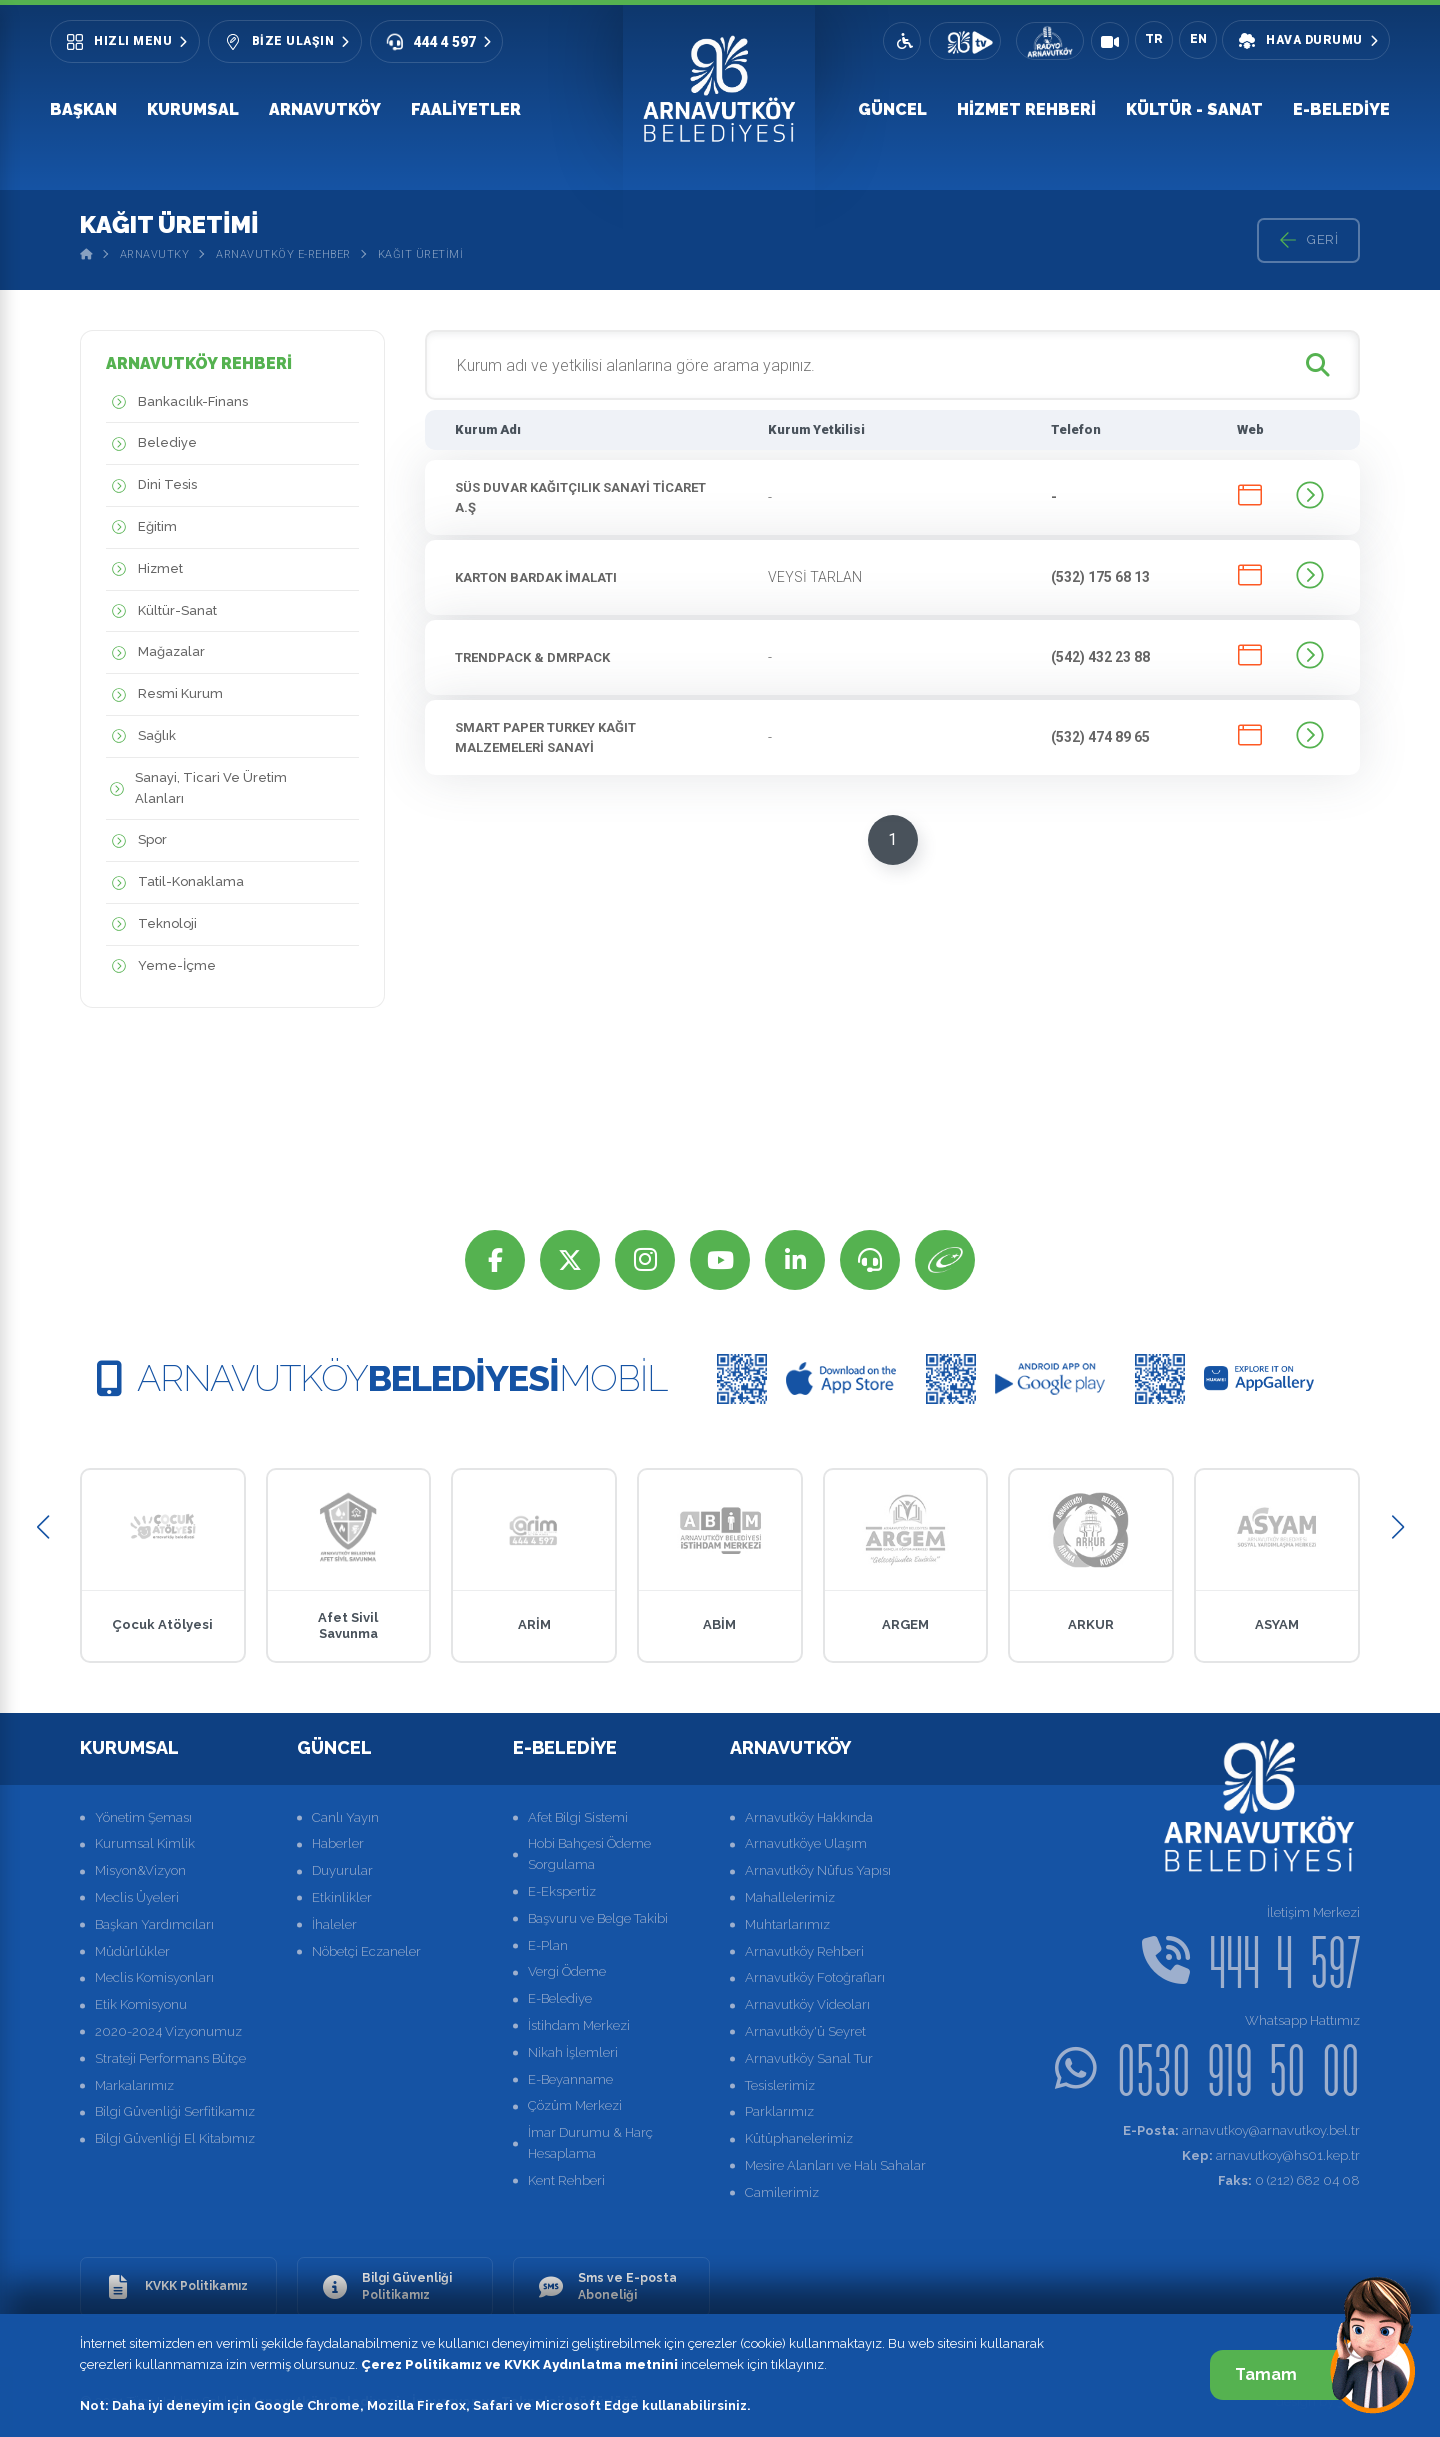  What do you see at coordinates (134, 2085) in the screenshot?
I see `Markalarımız` at bounding box center [134, 2085].